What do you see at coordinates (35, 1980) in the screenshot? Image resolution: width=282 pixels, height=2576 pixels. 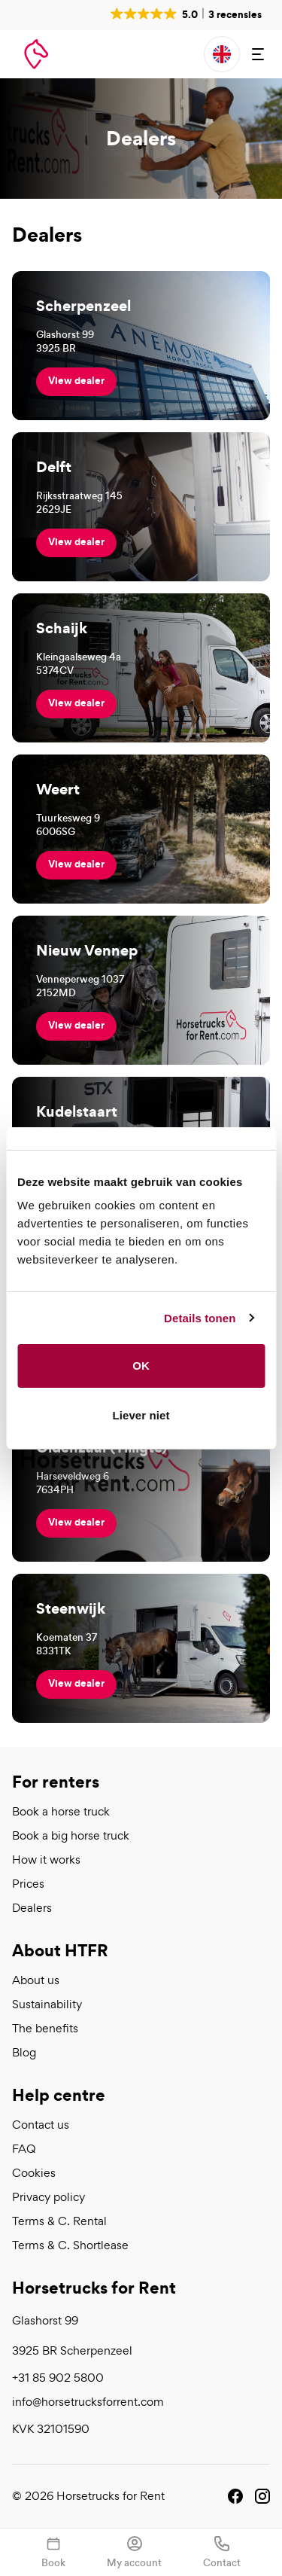 I see `About us` at bounding box center [35, 1980].